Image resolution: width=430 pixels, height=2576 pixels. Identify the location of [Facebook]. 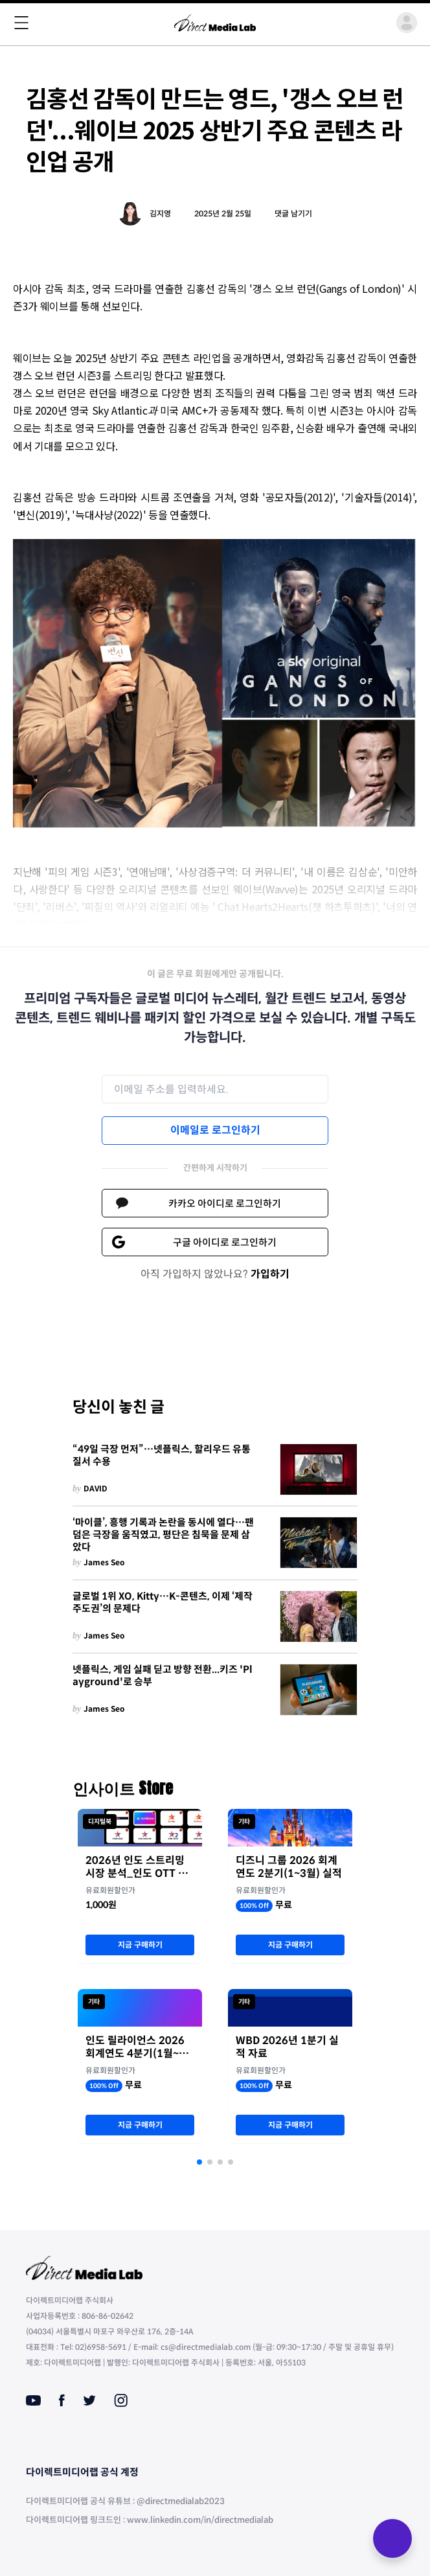
(62, 2400).